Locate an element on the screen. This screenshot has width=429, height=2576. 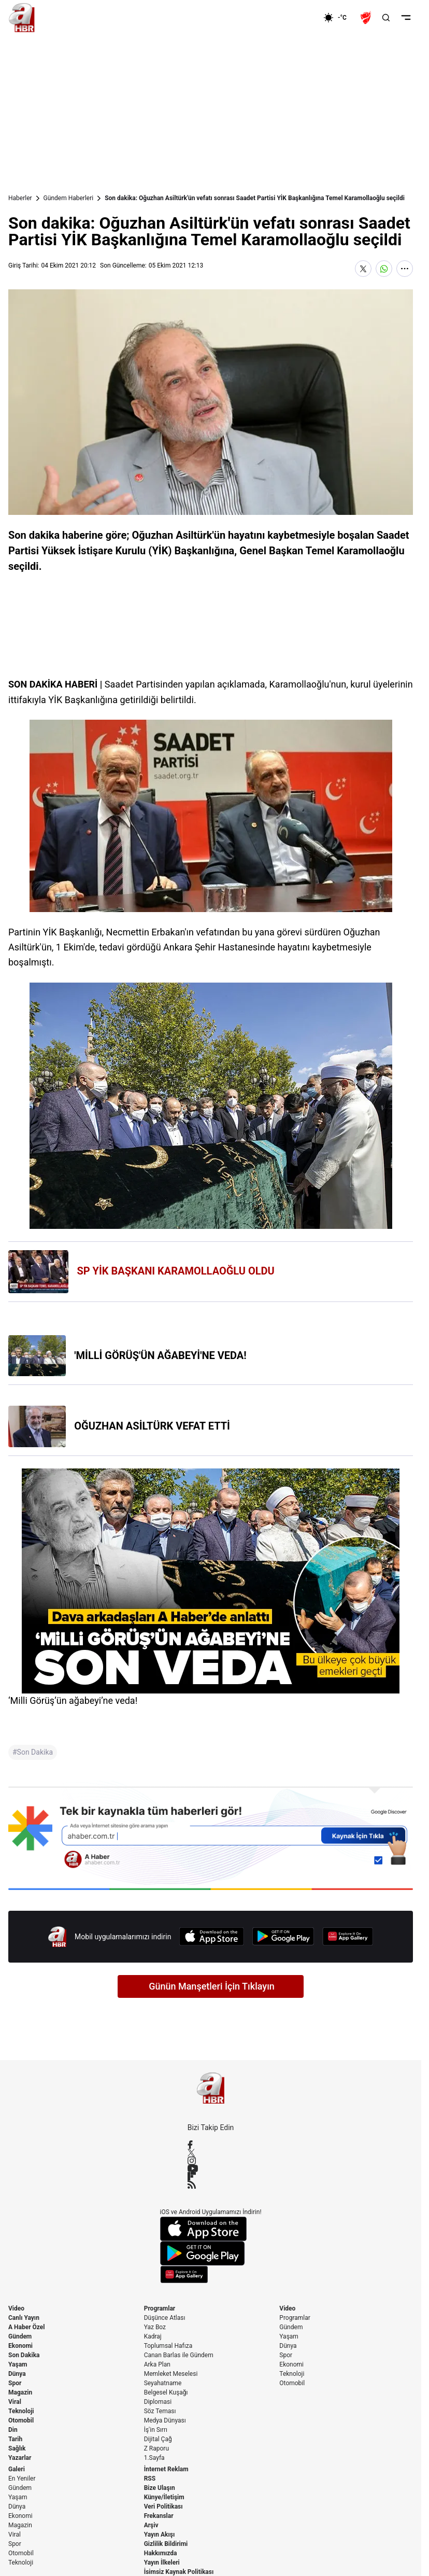
Düşünce Atlası is located at coordinates (164, 2317).